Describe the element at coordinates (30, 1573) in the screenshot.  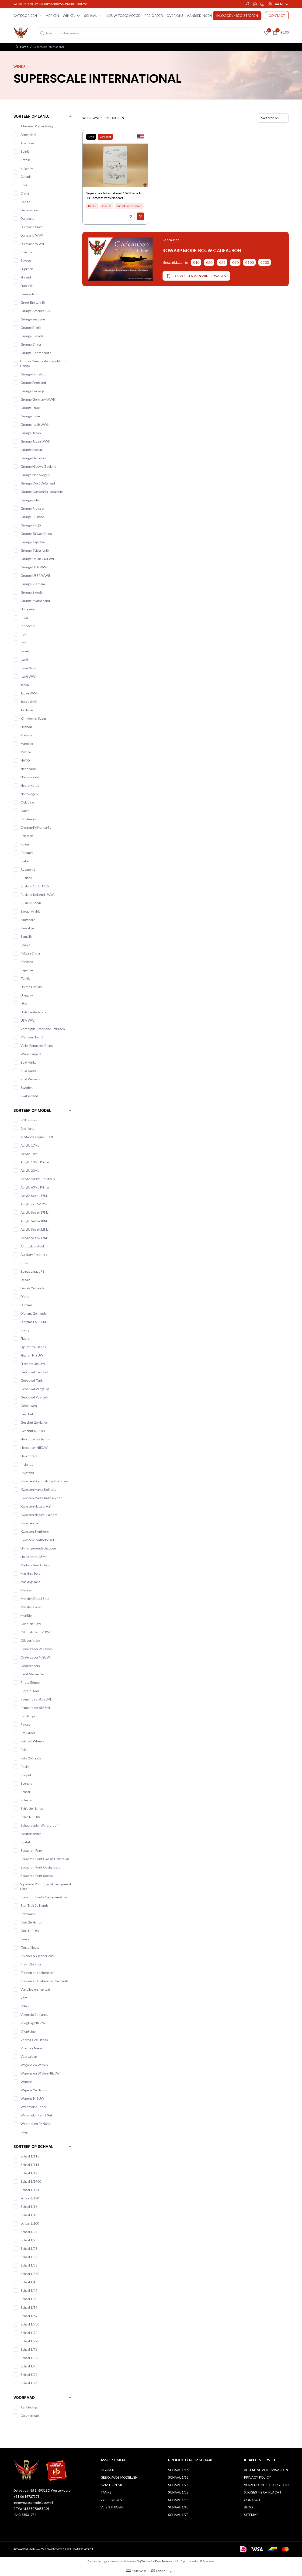
I see `Masking Sets` at that location.